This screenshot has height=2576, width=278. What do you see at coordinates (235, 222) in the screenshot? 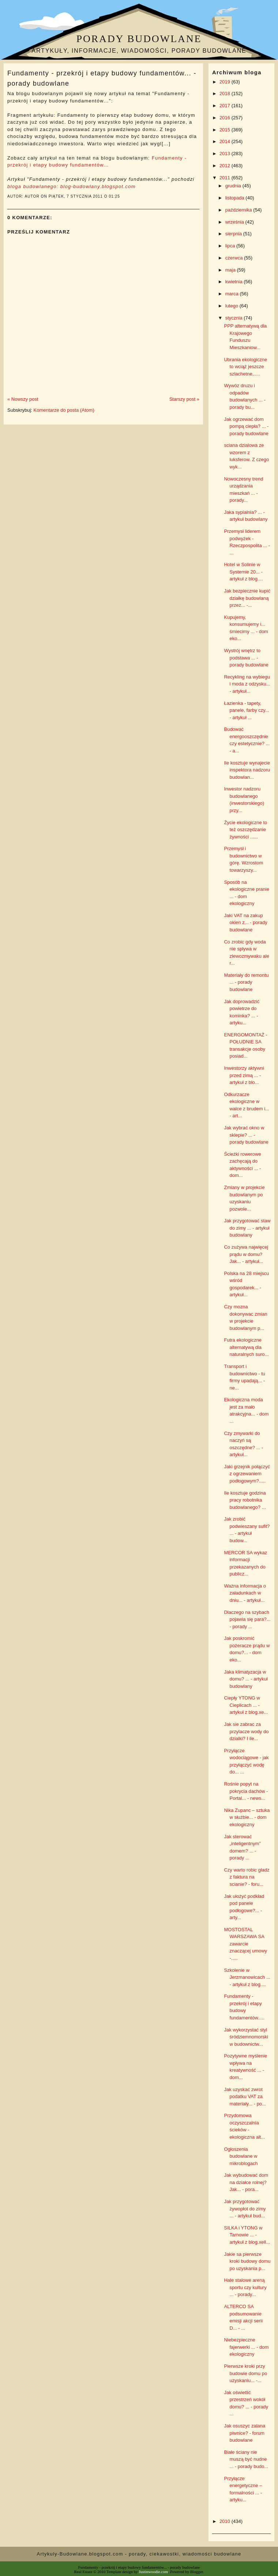
I see `września` at bounding box center [235, 222].